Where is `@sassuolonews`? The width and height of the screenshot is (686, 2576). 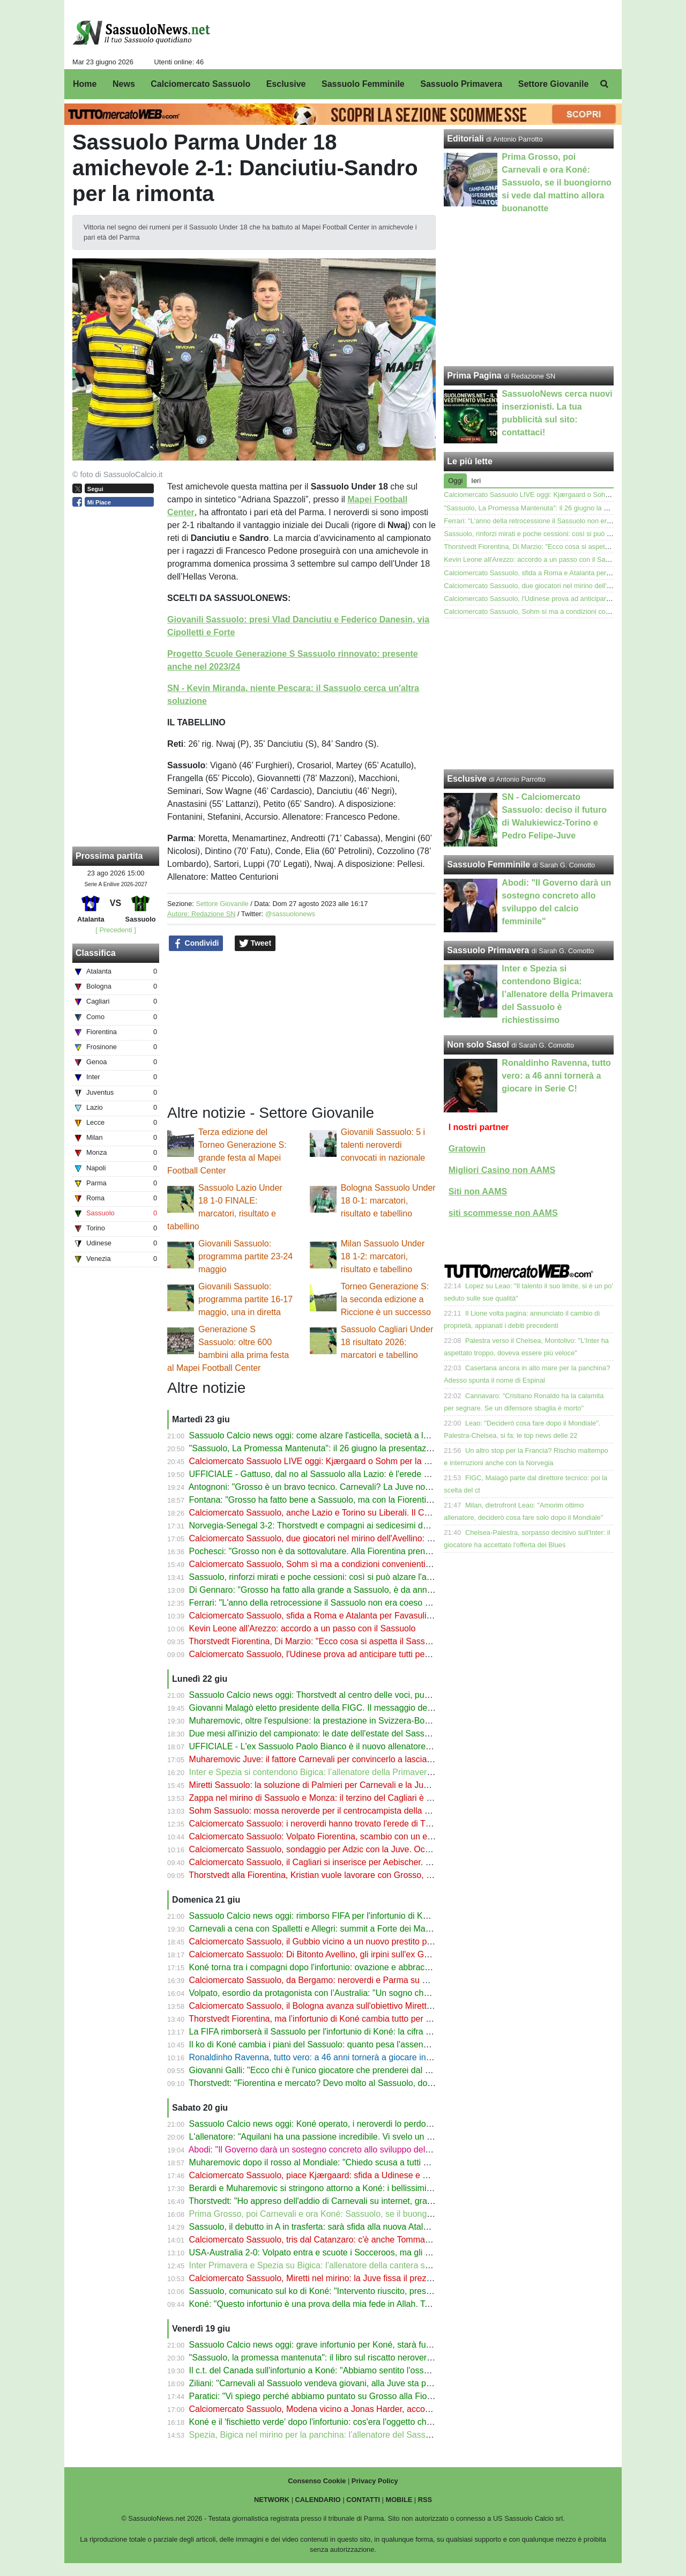 @sassuolonews is located at coordinates (290, 914).